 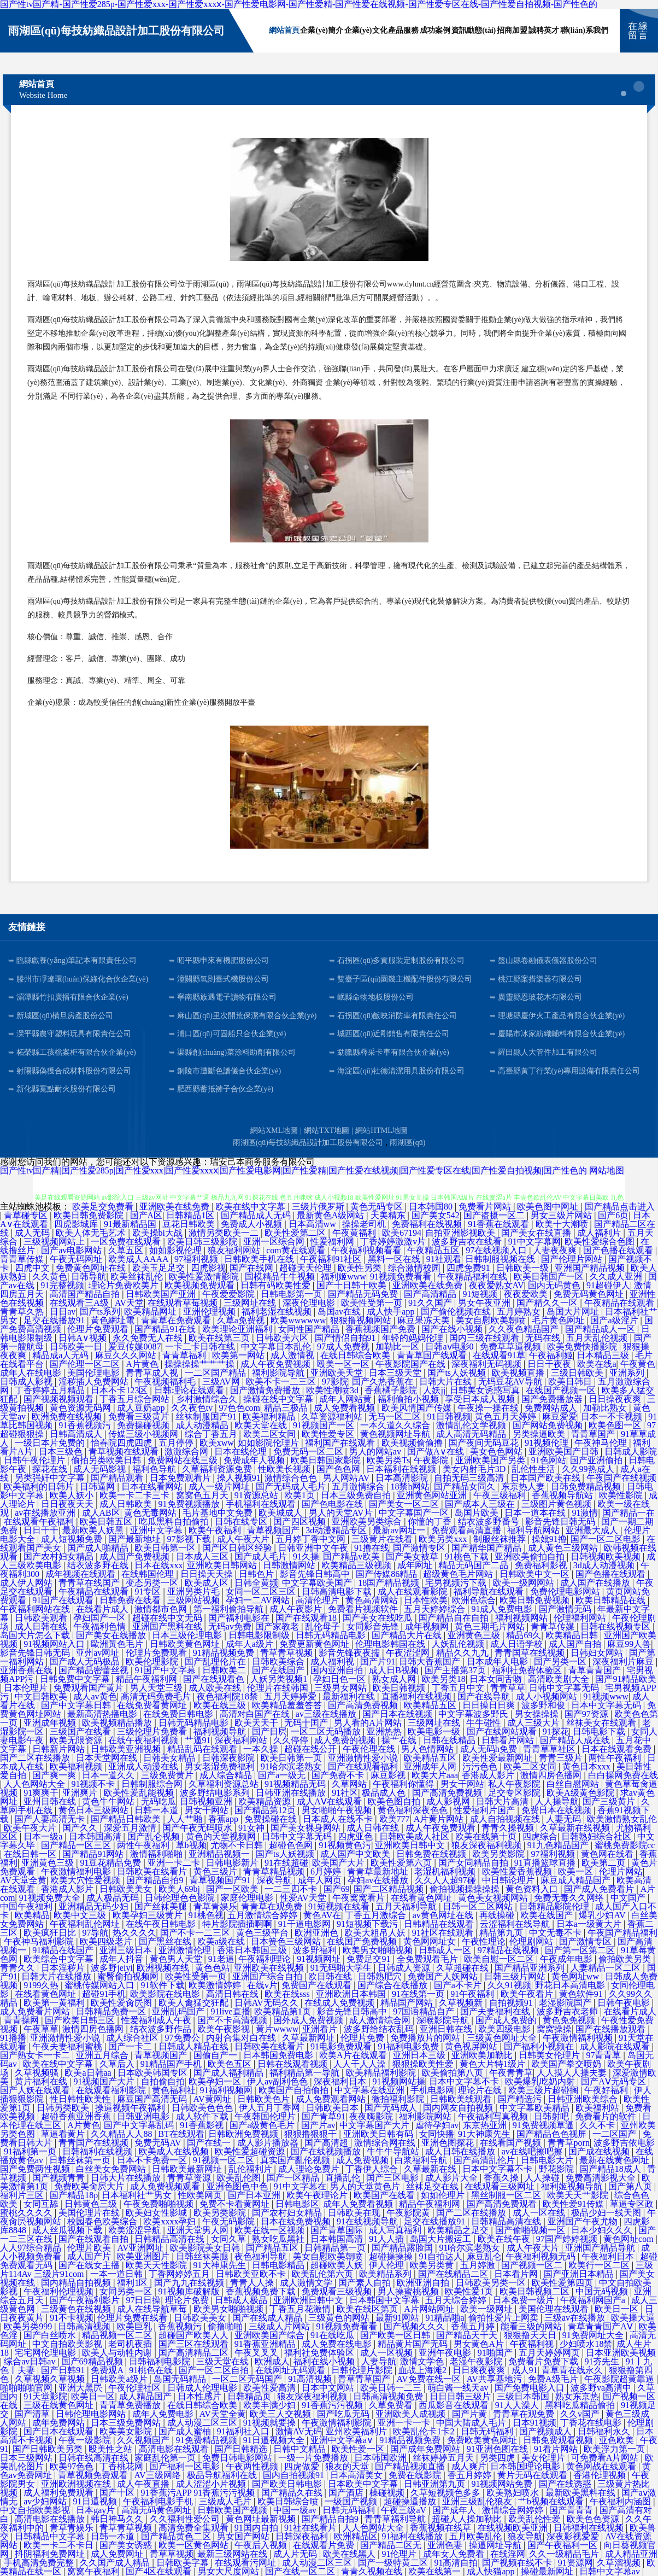 I want to click on 黄色美女视频网站, so click(x=494, y=1897).